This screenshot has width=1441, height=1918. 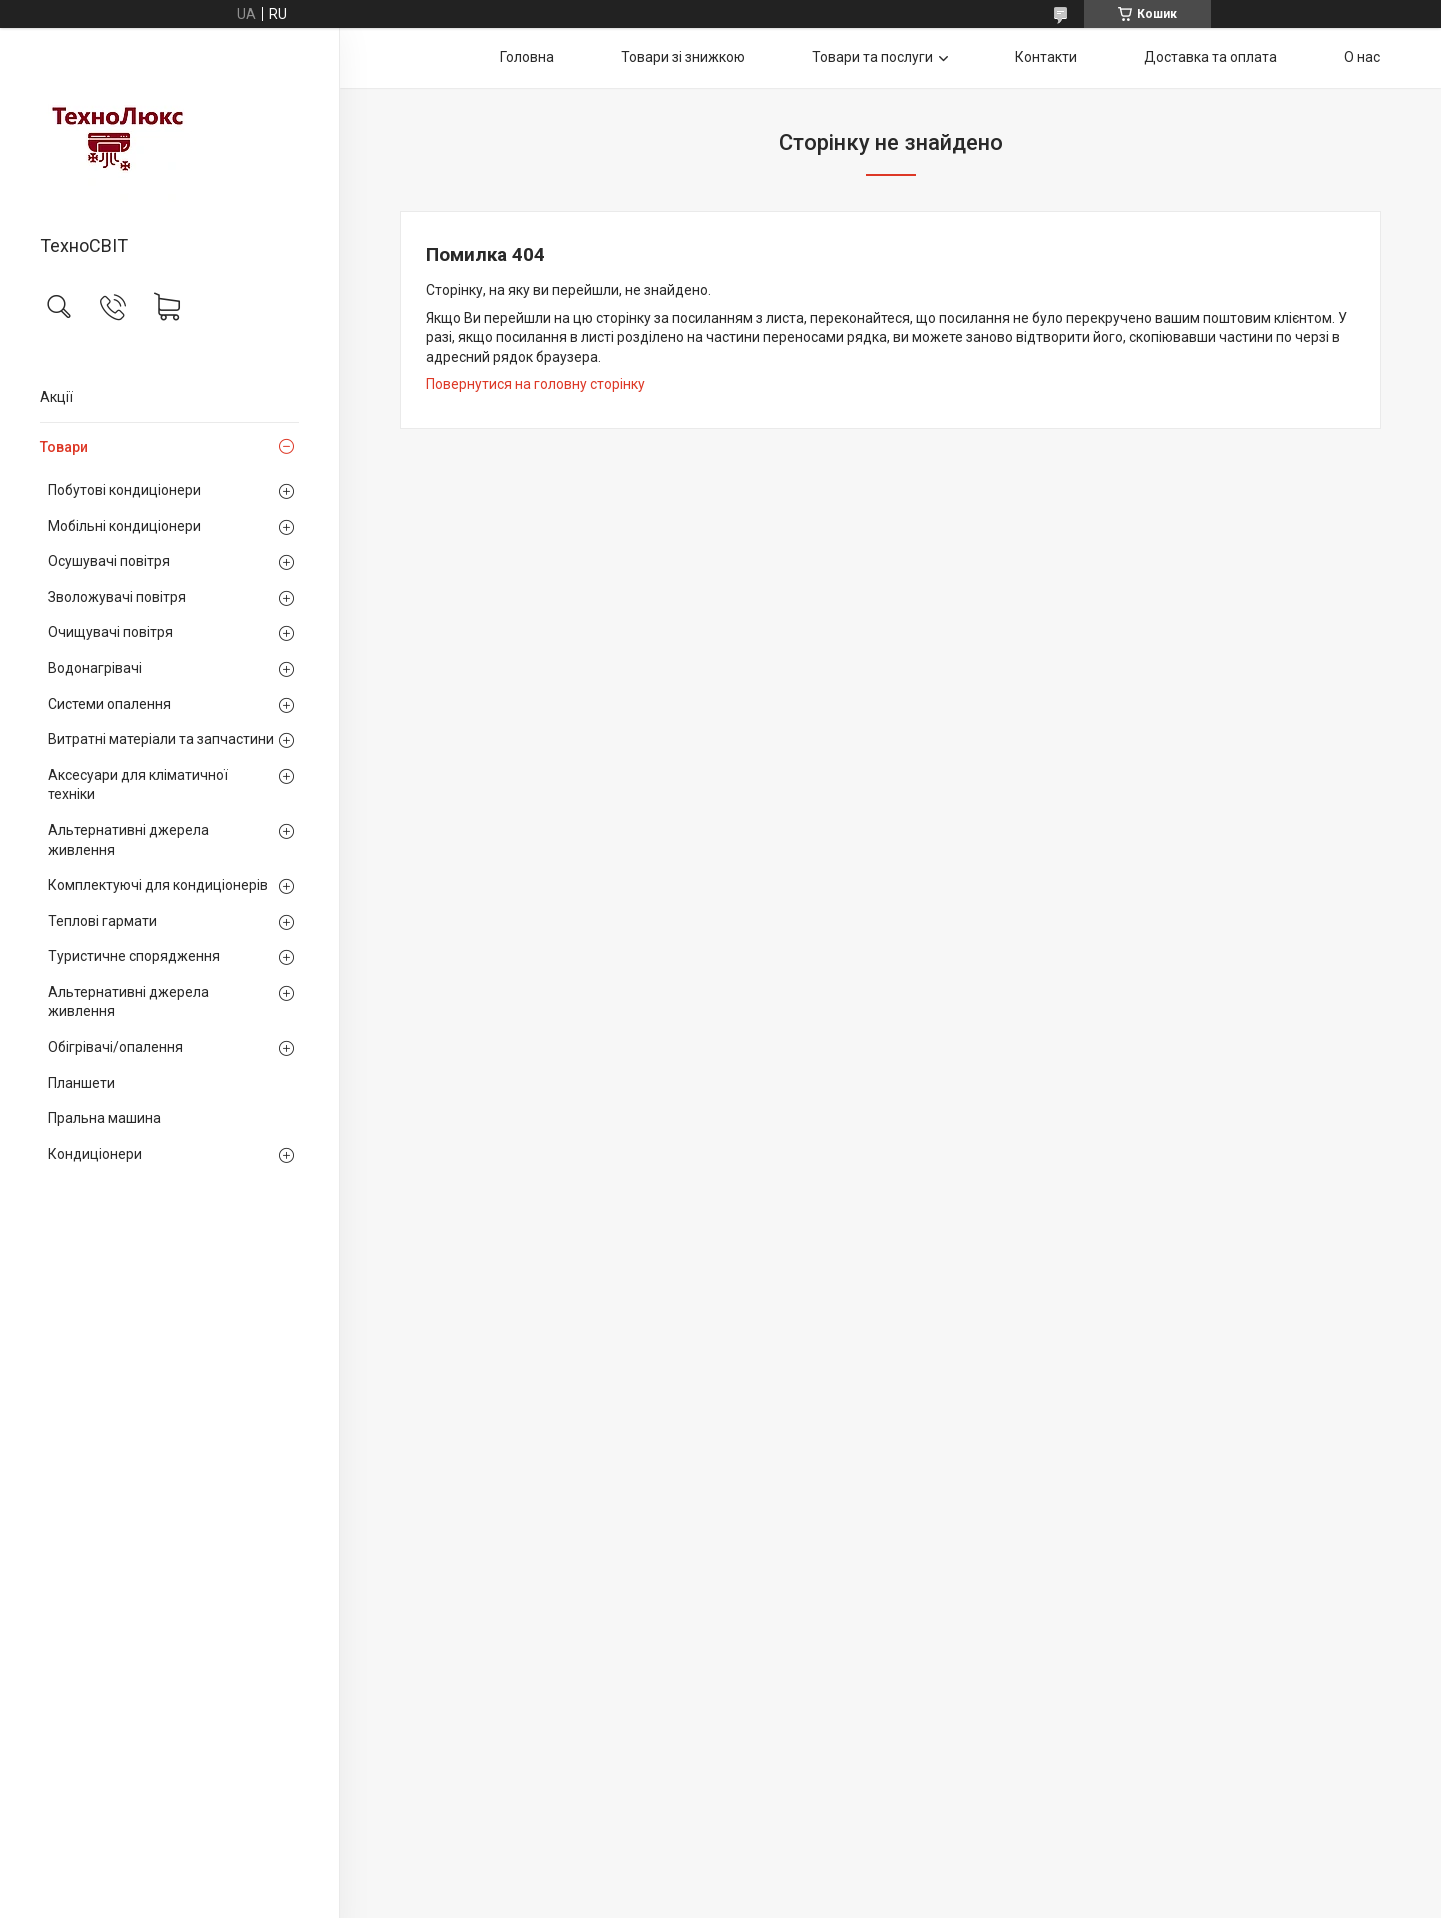 What do you see at coordinates (527, 57) in the screenshot?
I see `Головна` at bounding box center [527, 57].